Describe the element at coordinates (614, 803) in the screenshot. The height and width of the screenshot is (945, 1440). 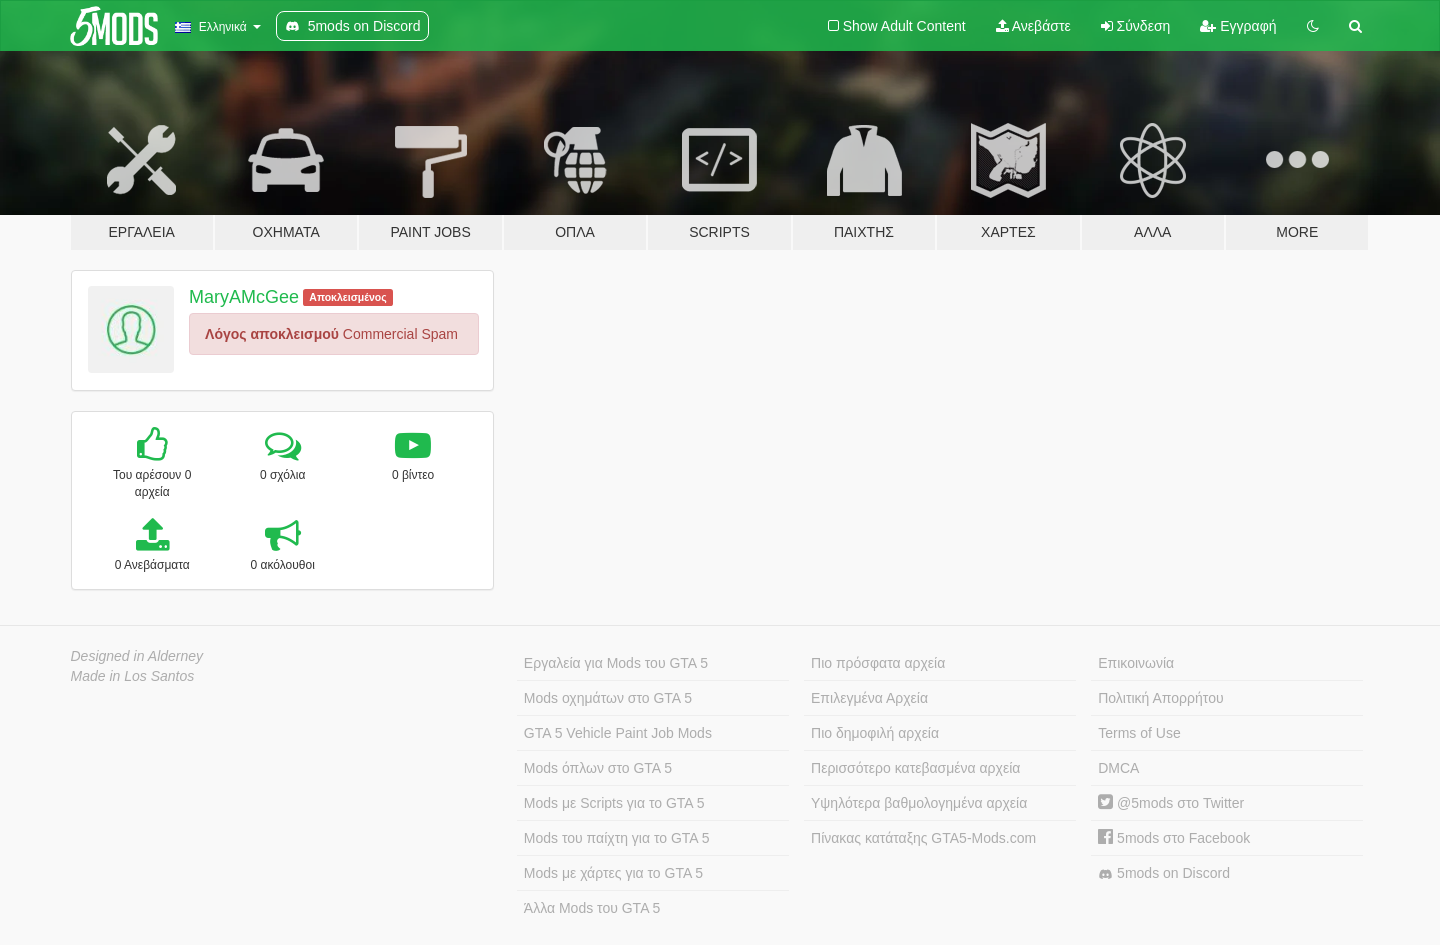
I see `Mods με Scripts για το GTA 5` at that location.